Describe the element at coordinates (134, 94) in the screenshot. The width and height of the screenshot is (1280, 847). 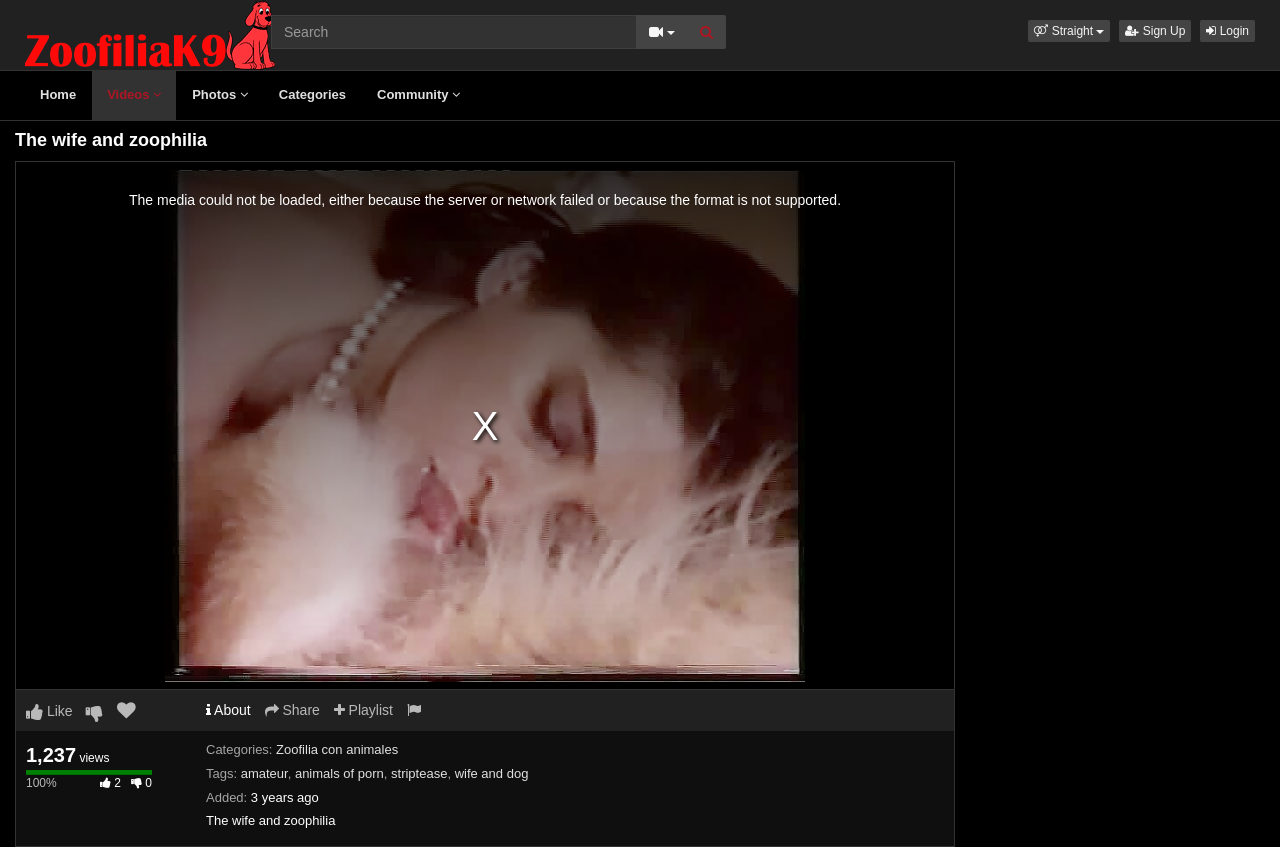
I see `Videos` at that location.